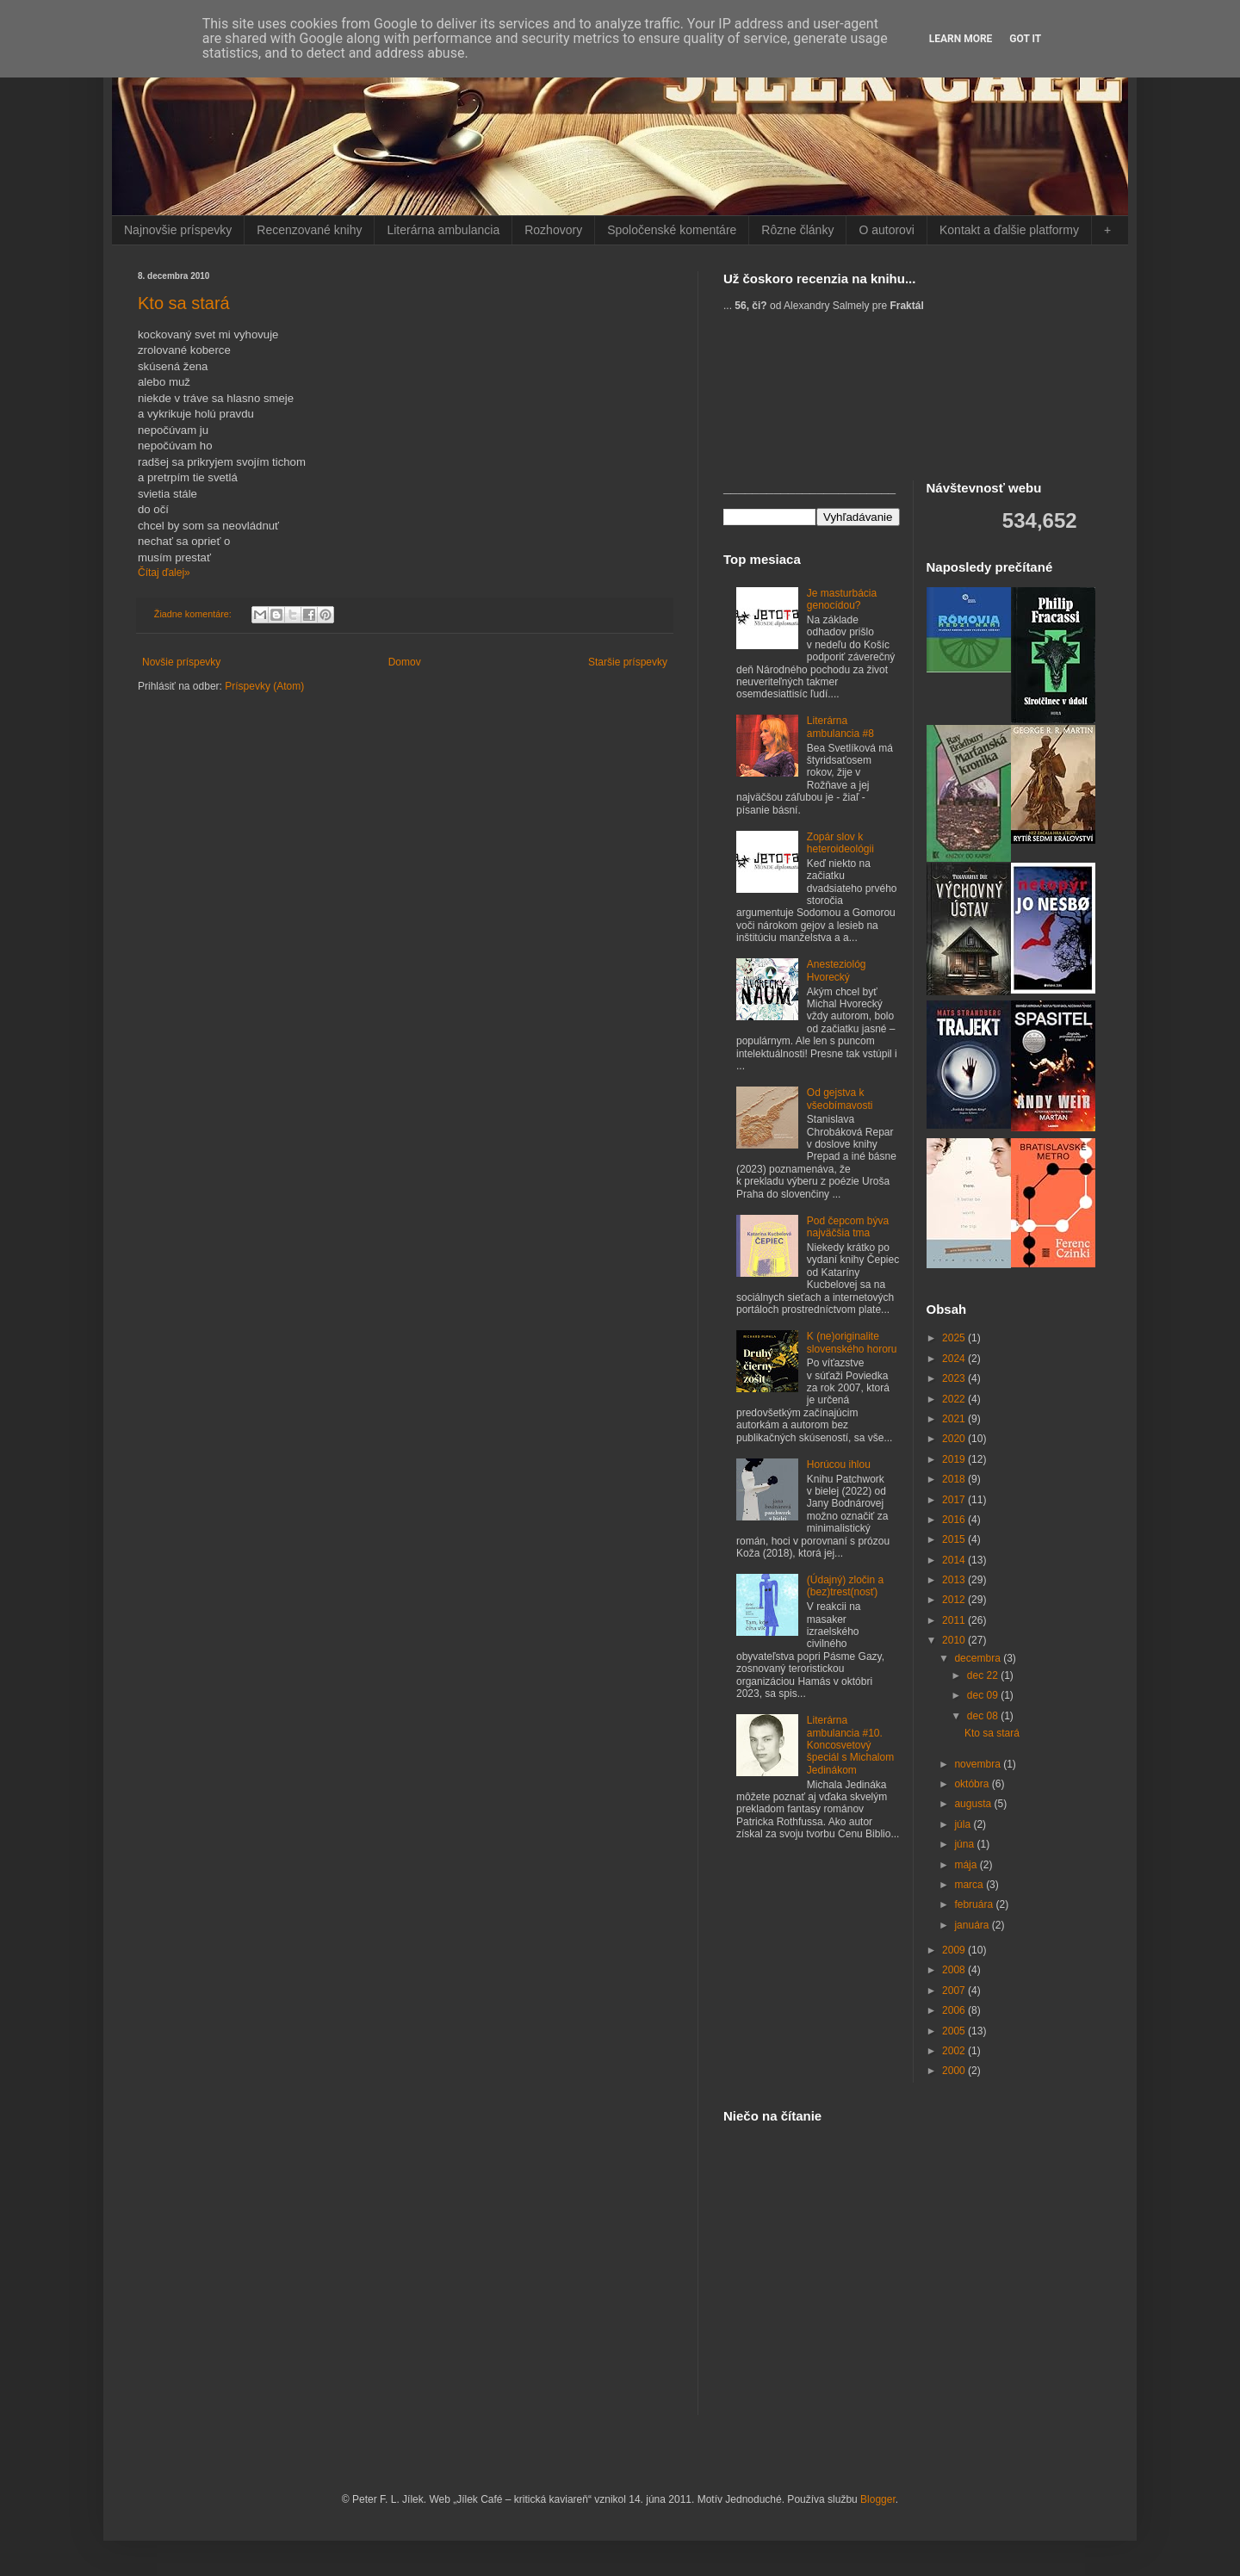  Describe the element at coordinates (955, 1439) in the screenshot. I see `2020` at that location.